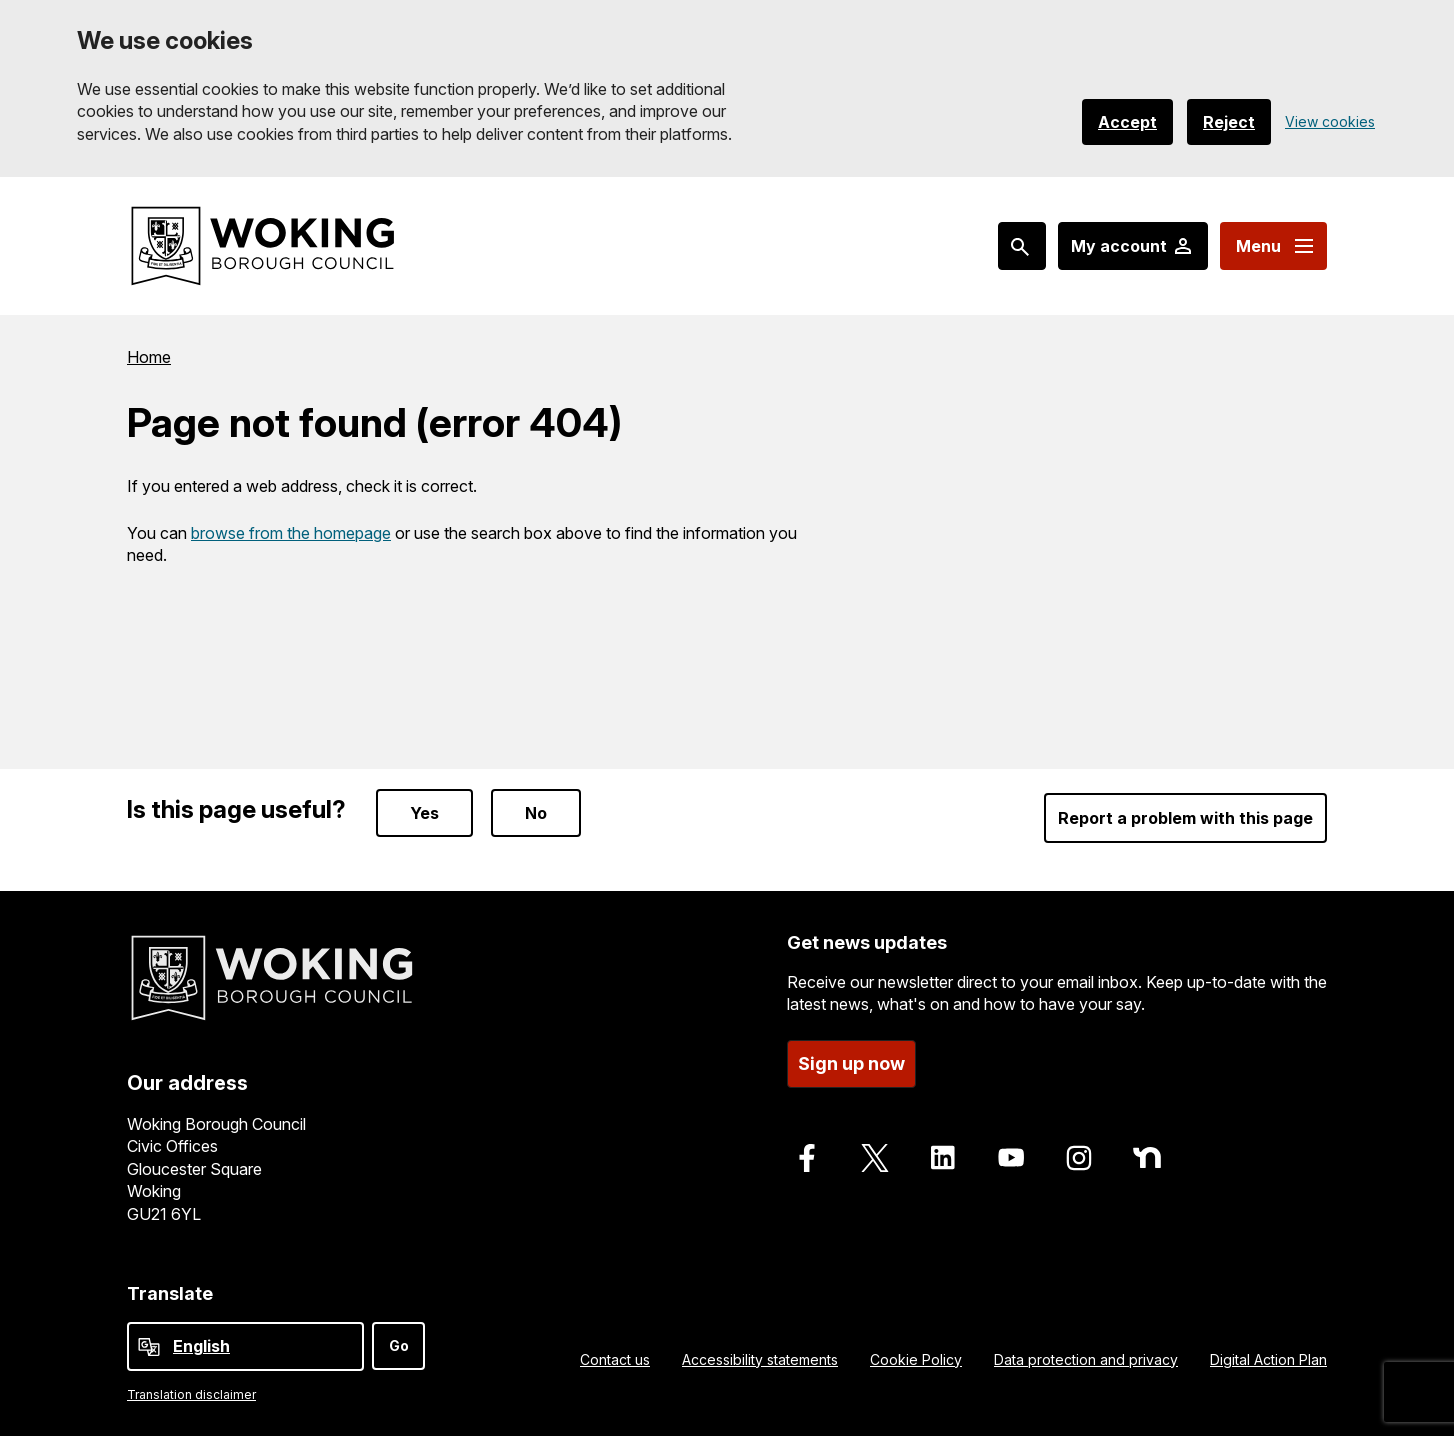 Image resolution: width=1454 pixels, height=1436 pixels. Describe the element at coordinates (851, 1063) in the screenshot. I see `Sign up now` at that location.